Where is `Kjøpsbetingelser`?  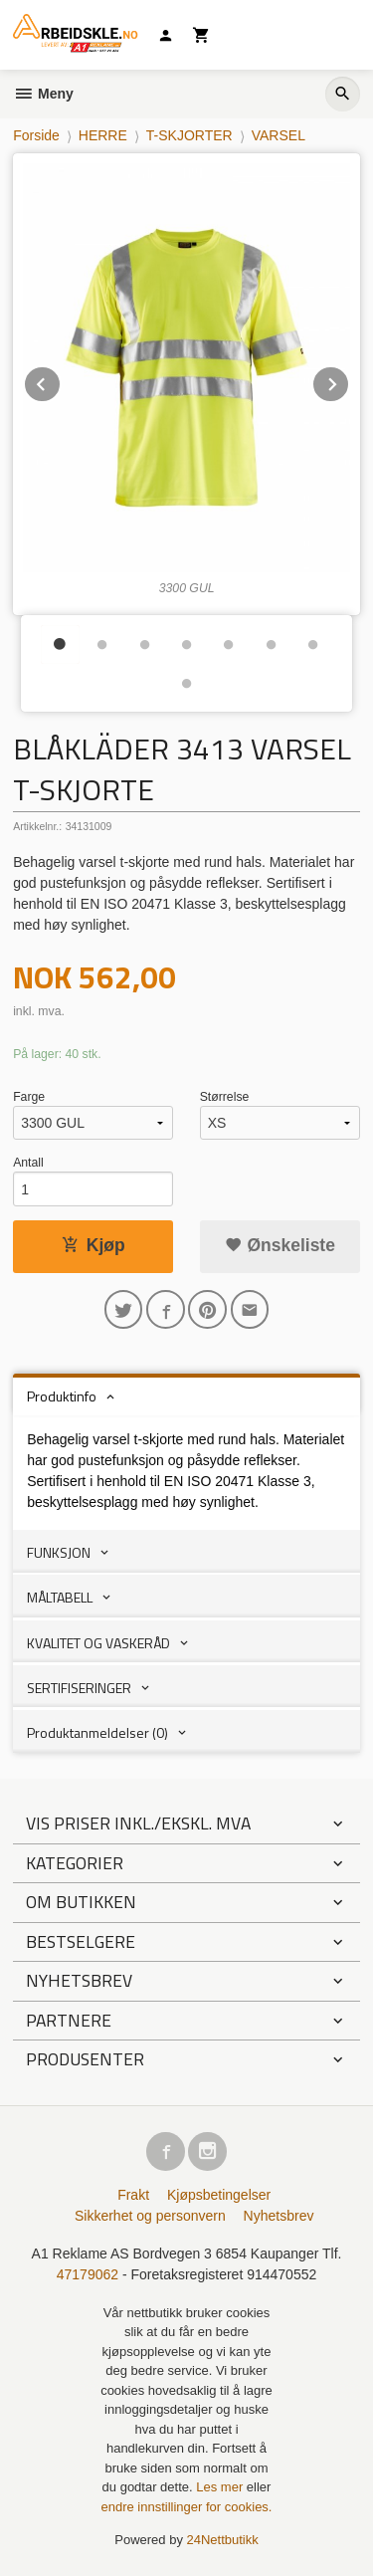 Kjøpsbetingelser is located at coordinates (219, 2195).